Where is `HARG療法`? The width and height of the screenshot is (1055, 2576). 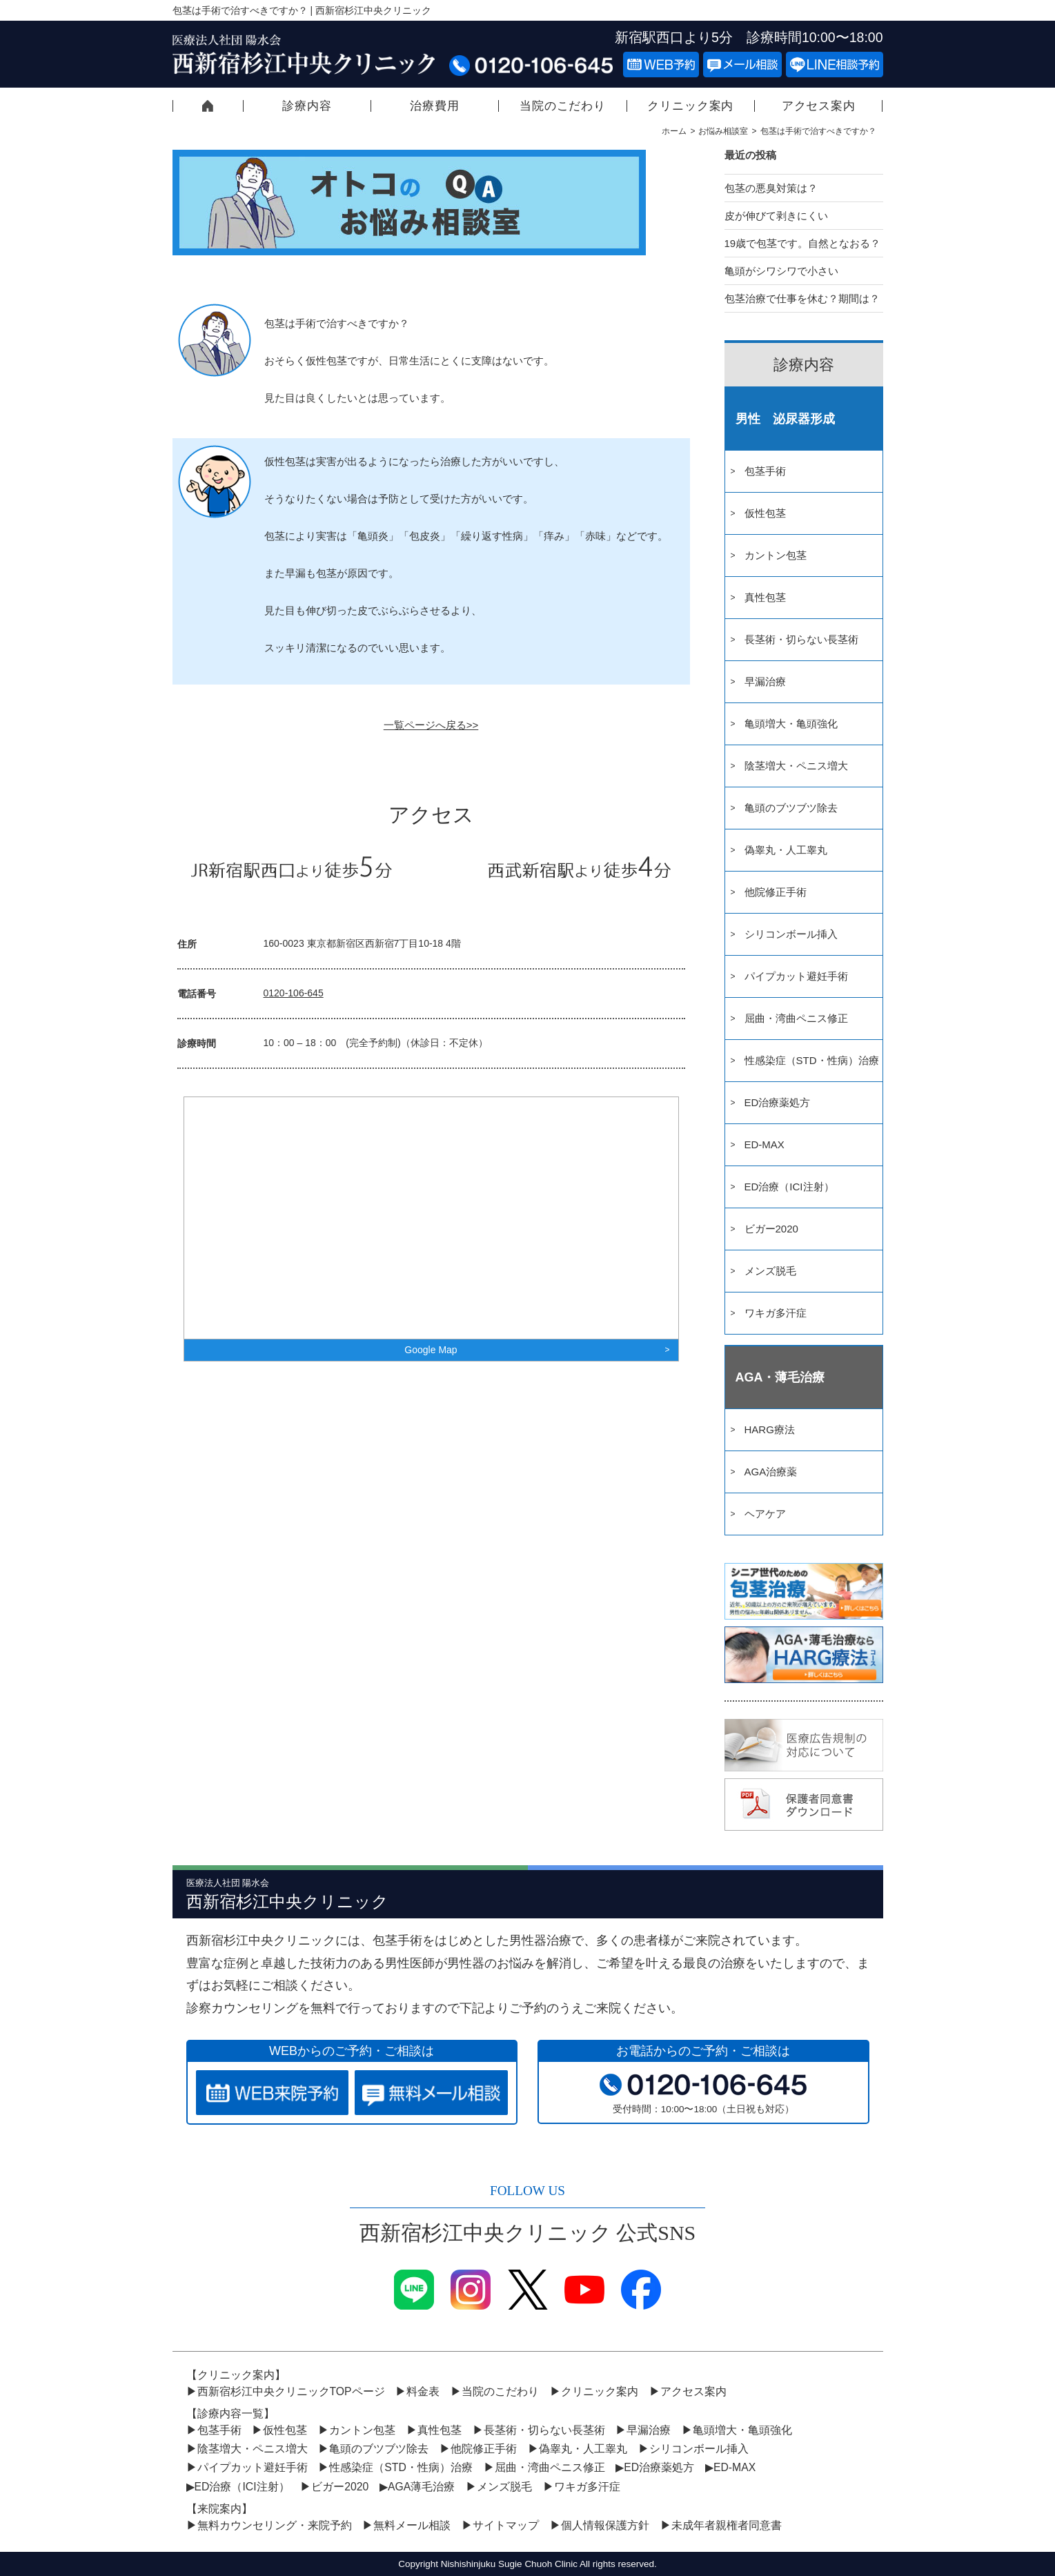
HARG療法 is located at coordinates (770, 1429).